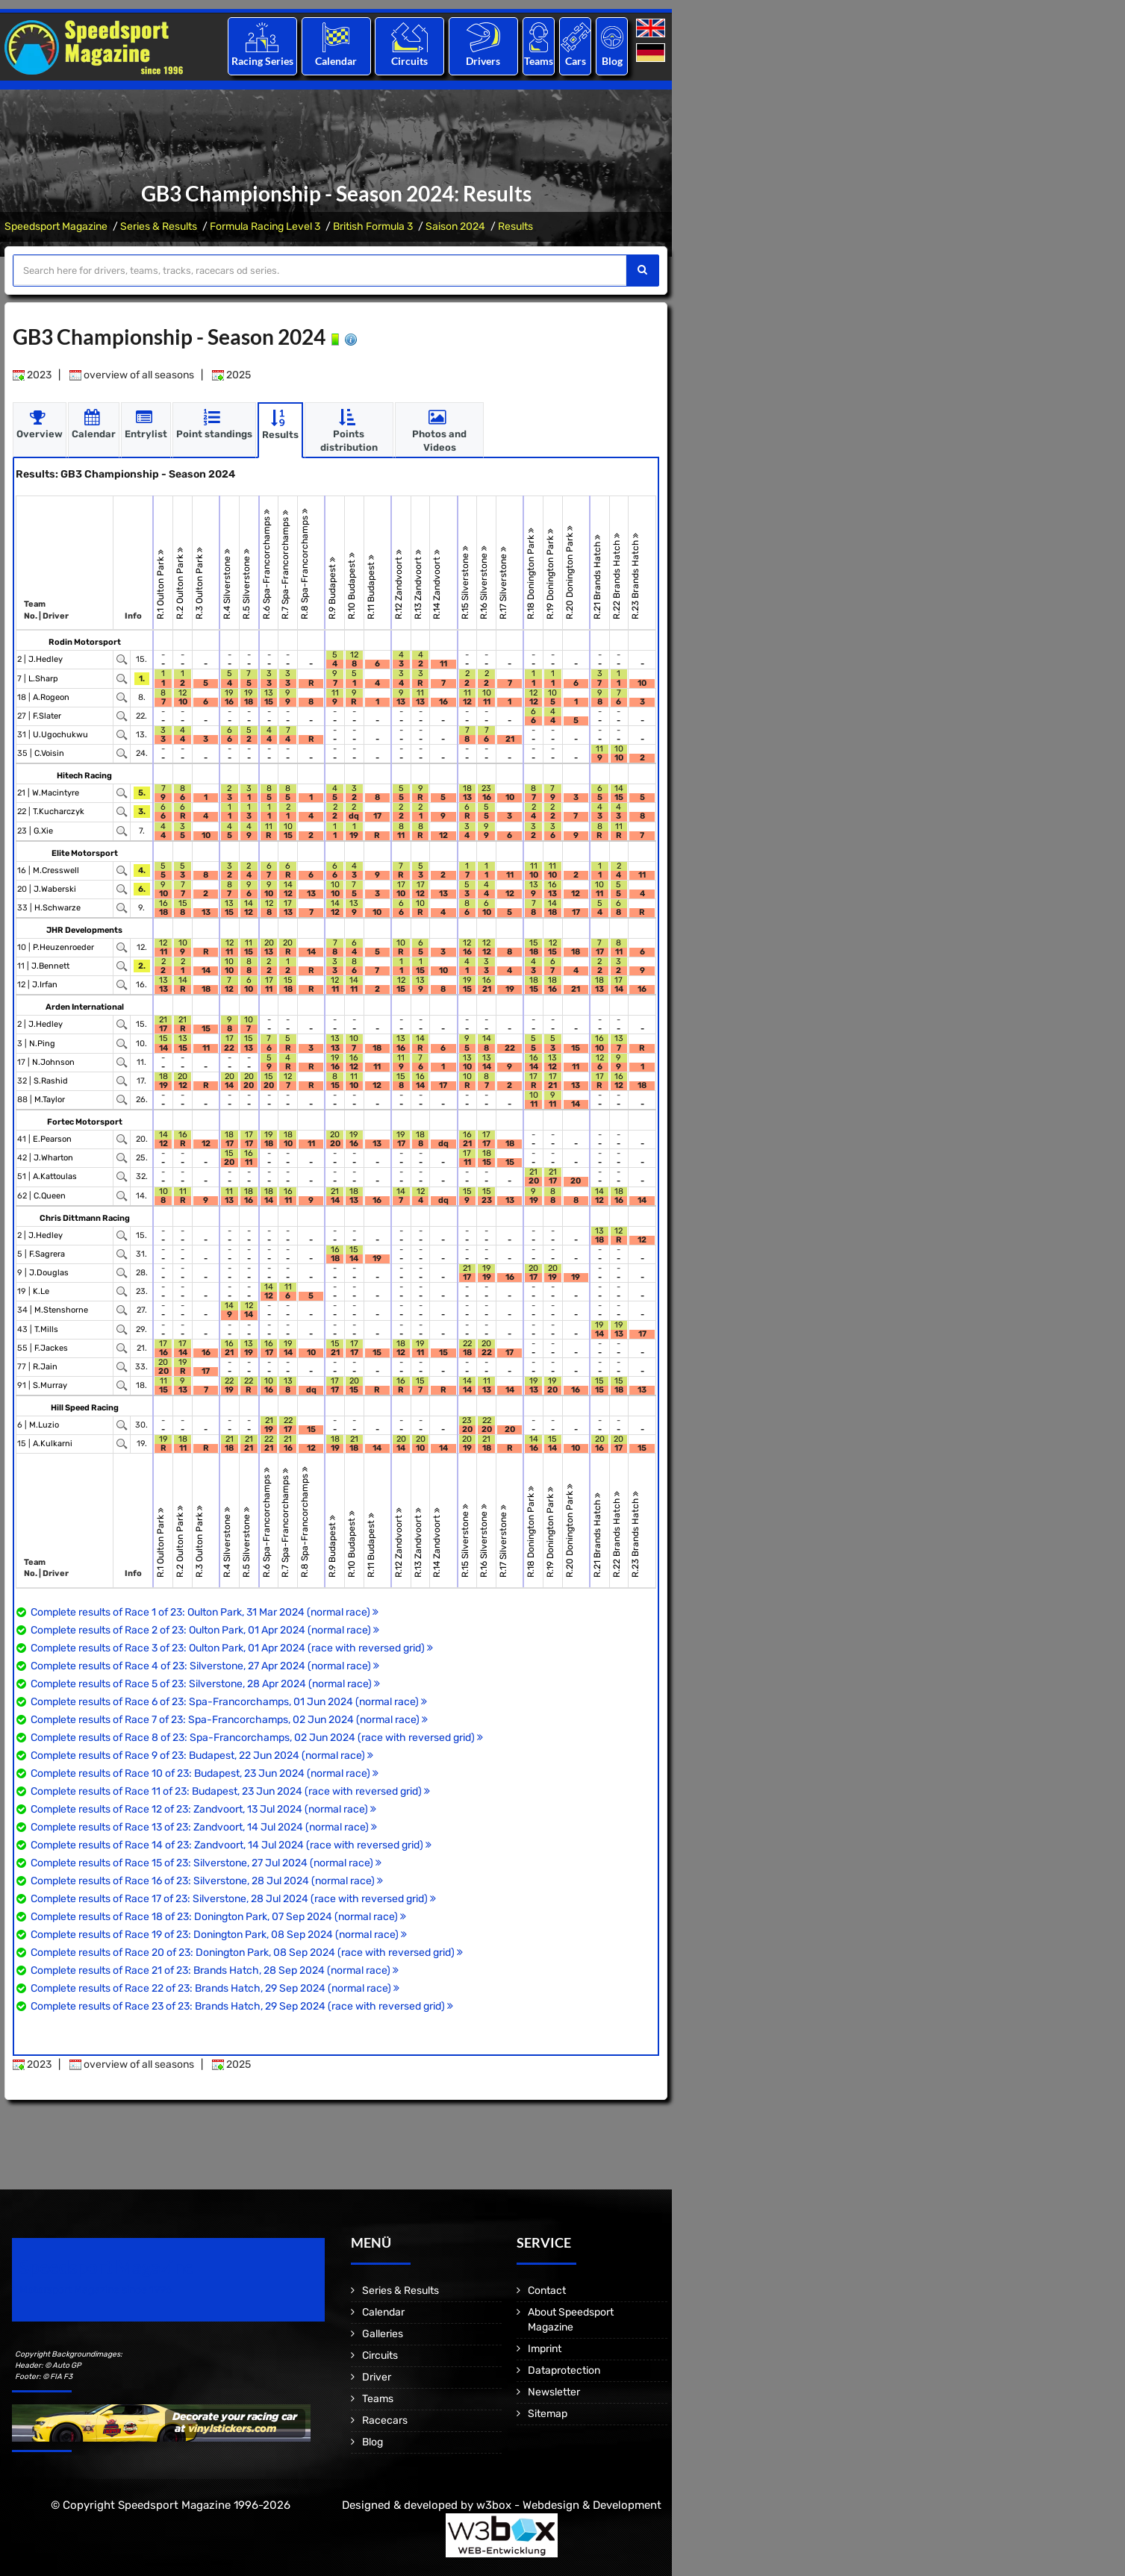 Image resolution: width=1125 pixels, height=2576 pixels. I want to click on Racing Series, so click(262, 60).